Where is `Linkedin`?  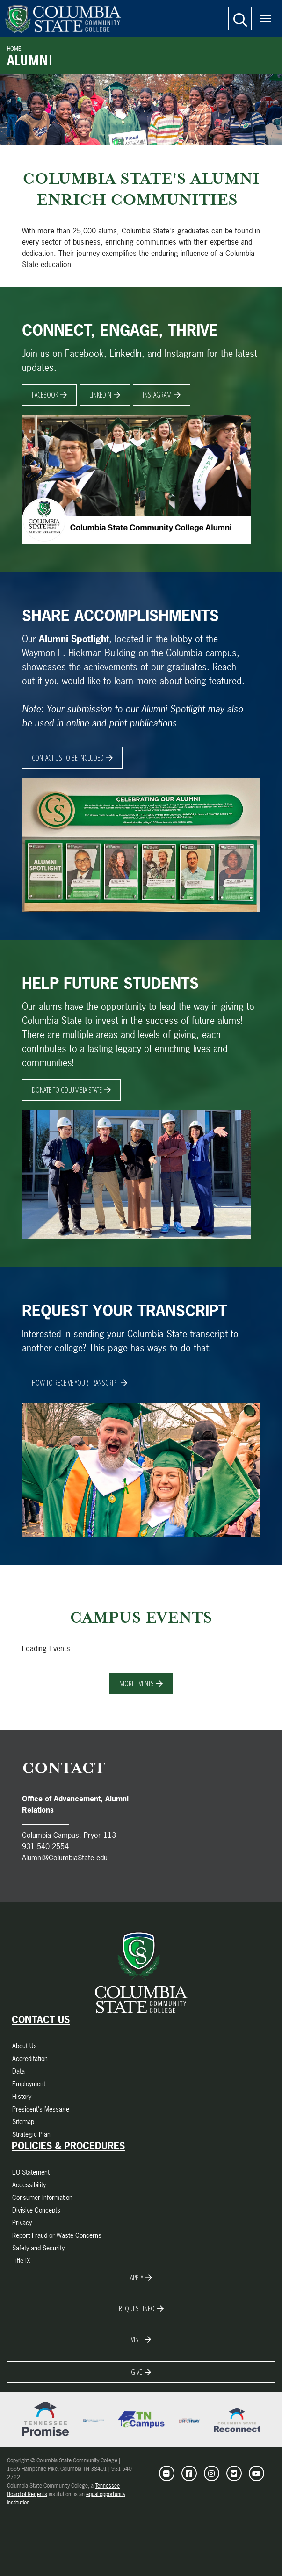
Linkedin is located at coordinates (100, 395).